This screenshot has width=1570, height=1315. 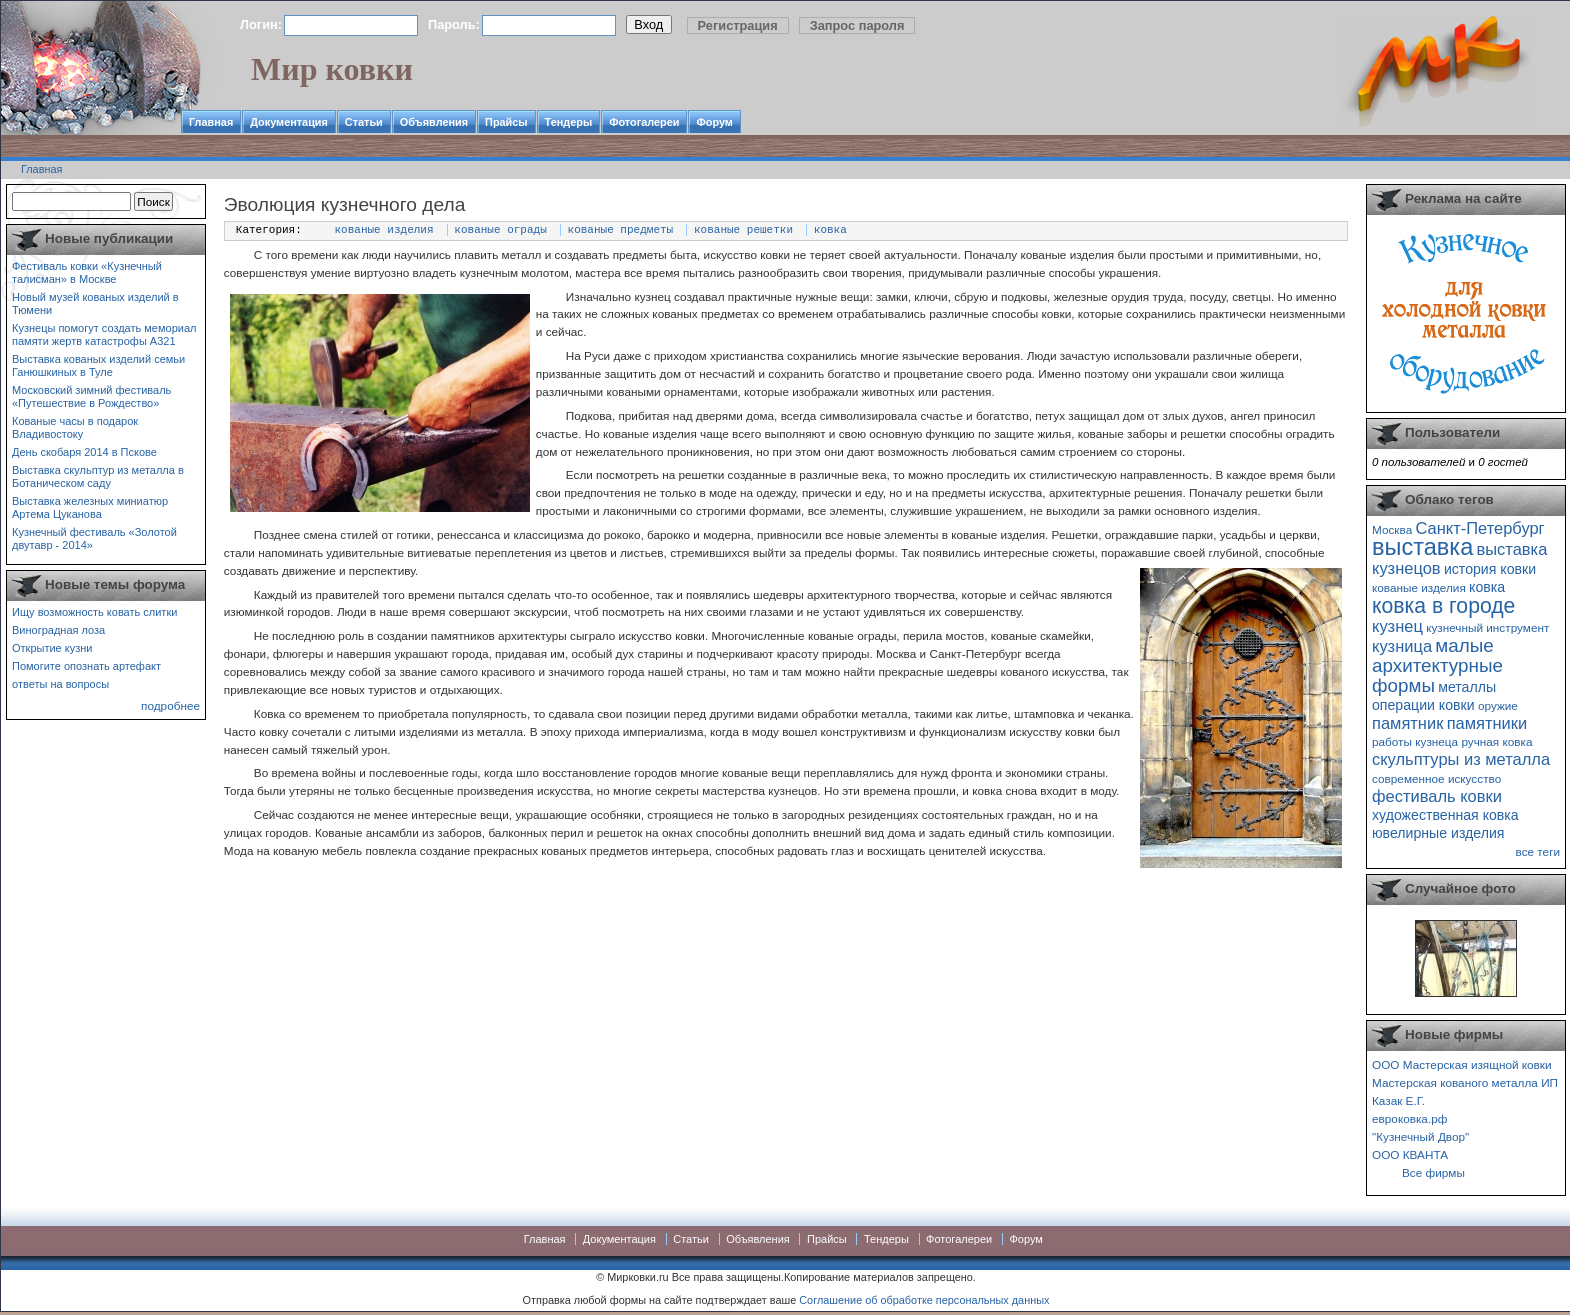 I want to click on скульптуры из металла, so click(x=1461, y=759).